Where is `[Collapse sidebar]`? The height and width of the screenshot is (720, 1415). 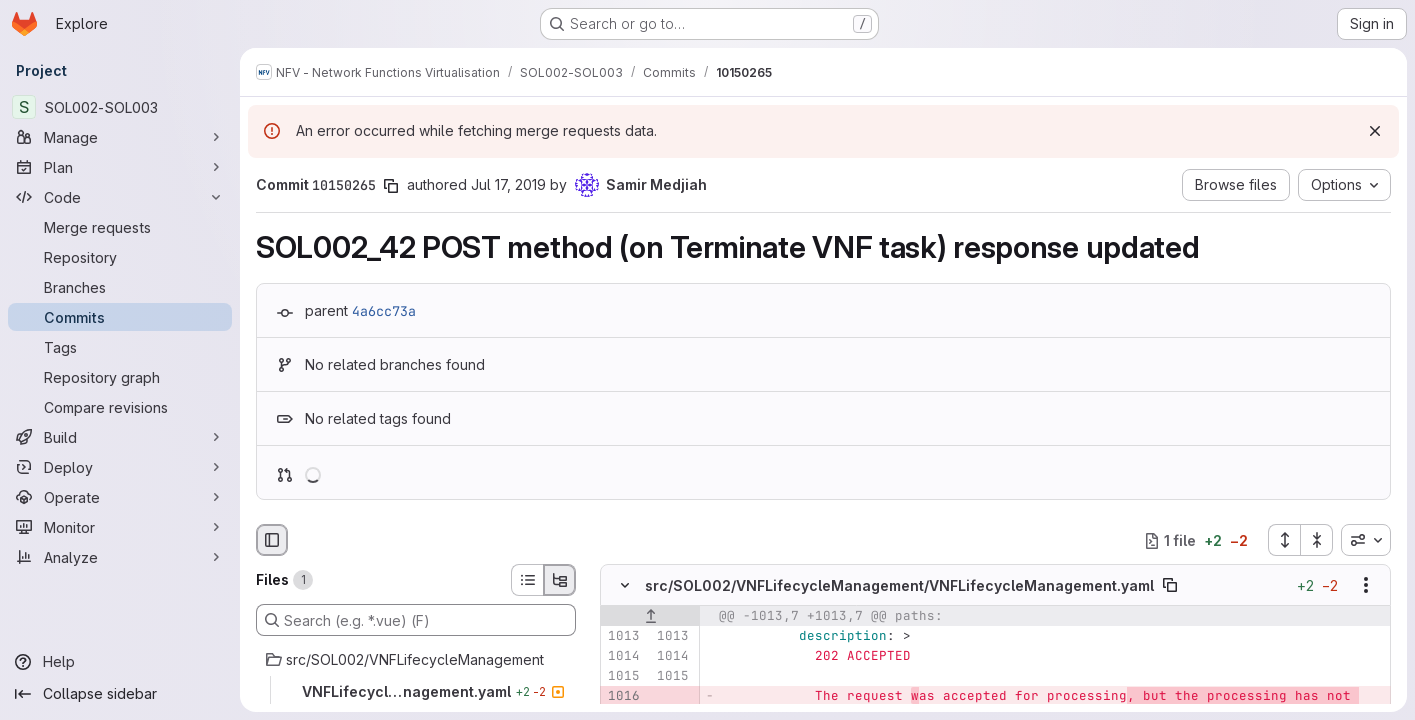 [Collapse sidebar] is located at coordinates (120, 694).